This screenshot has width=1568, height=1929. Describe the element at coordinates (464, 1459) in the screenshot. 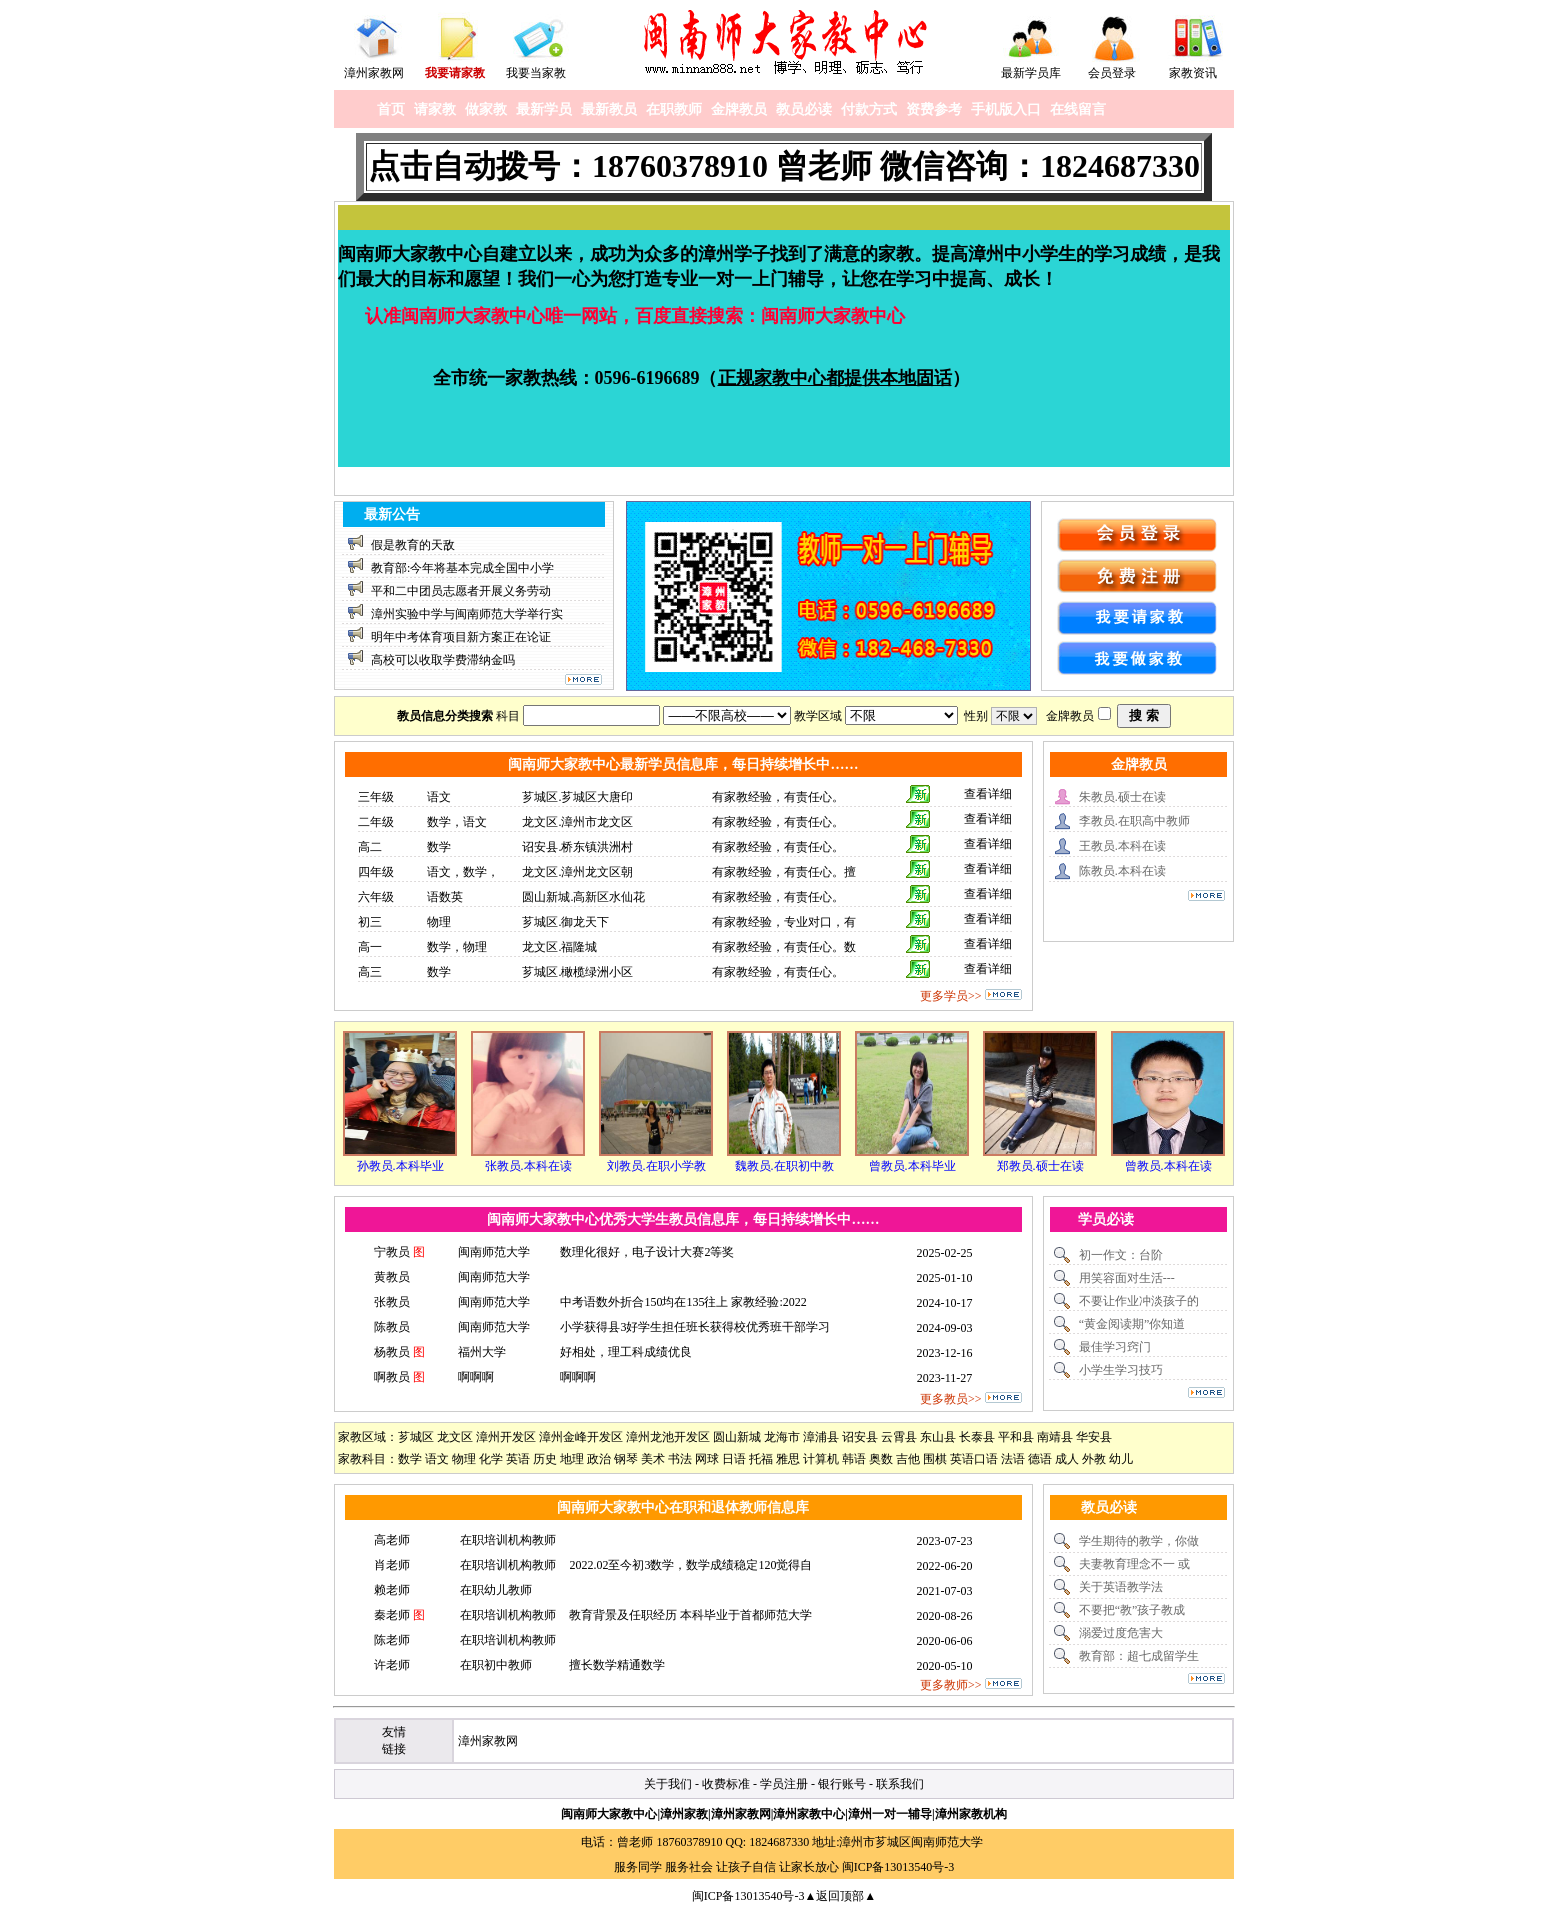

I see `物理` at that location.